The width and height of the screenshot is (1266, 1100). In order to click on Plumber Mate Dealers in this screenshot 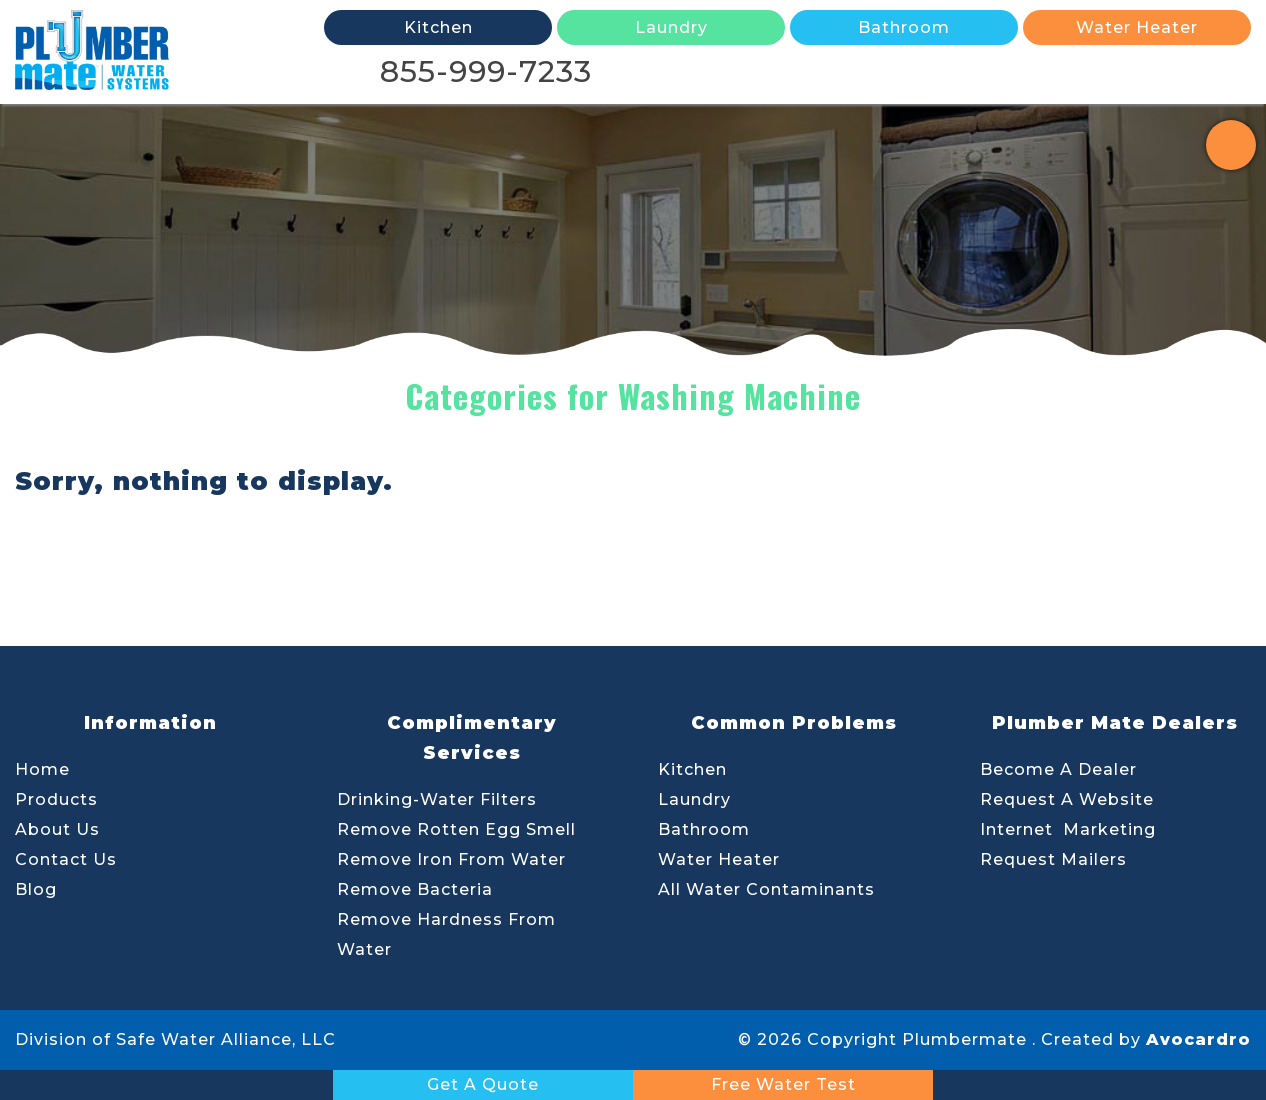, I will do `click(1115, 723)`.